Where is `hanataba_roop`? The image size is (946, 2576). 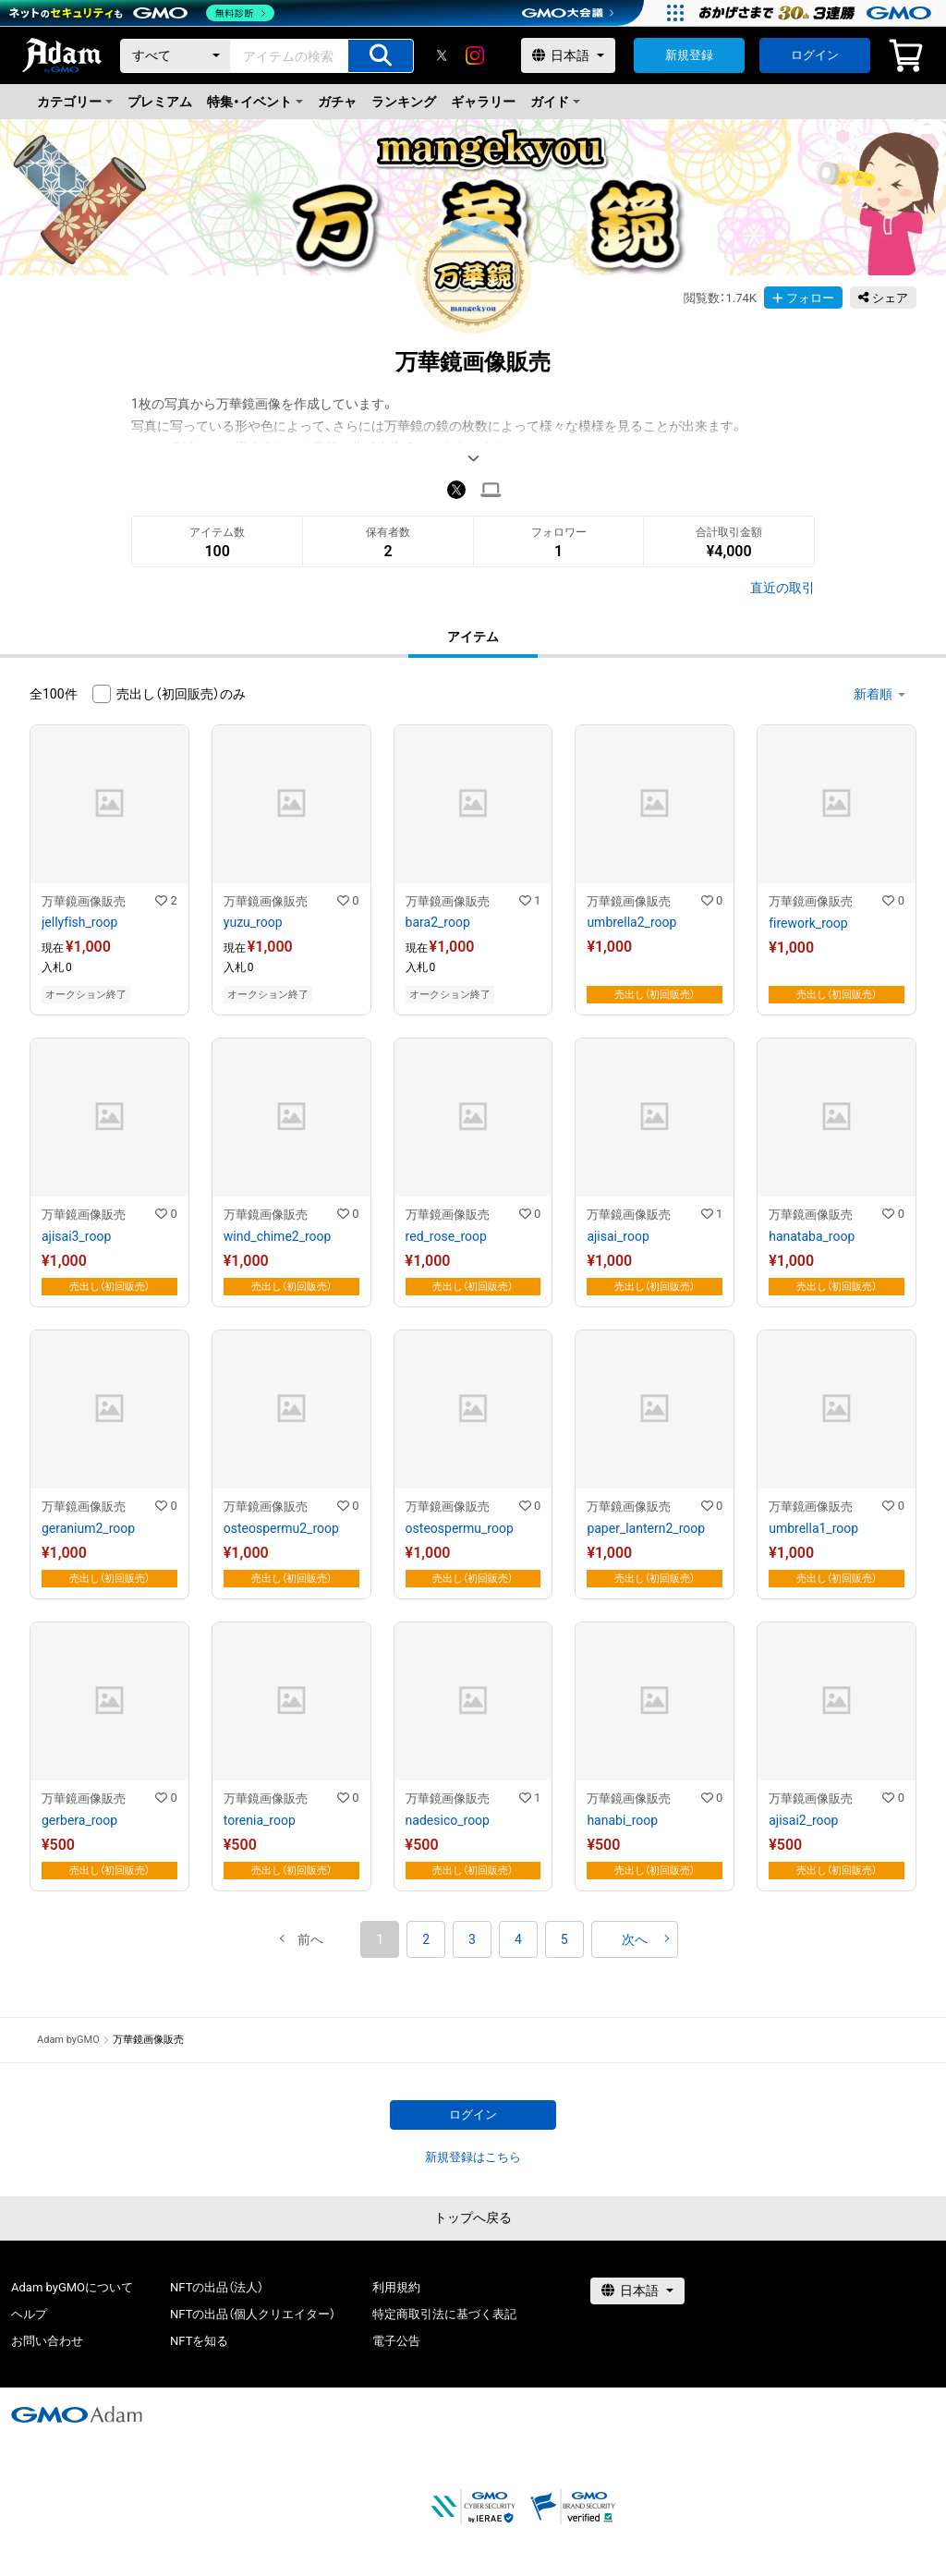
hanataba_roop is located at coordinates (812, 1236).